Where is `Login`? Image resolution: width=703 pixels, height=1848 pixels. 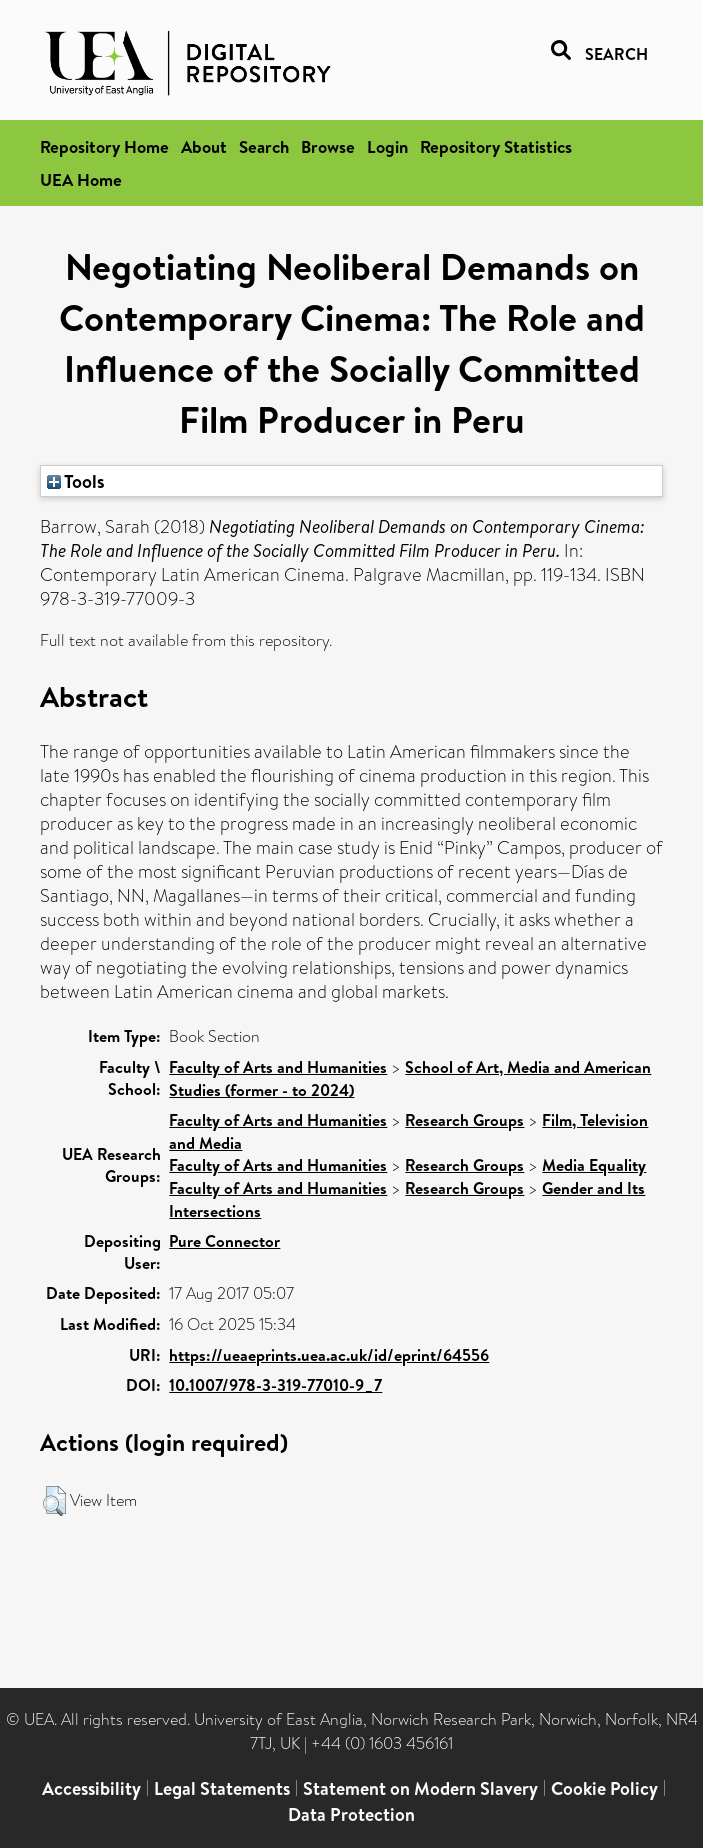 Login is located at coordinates (387, 146).